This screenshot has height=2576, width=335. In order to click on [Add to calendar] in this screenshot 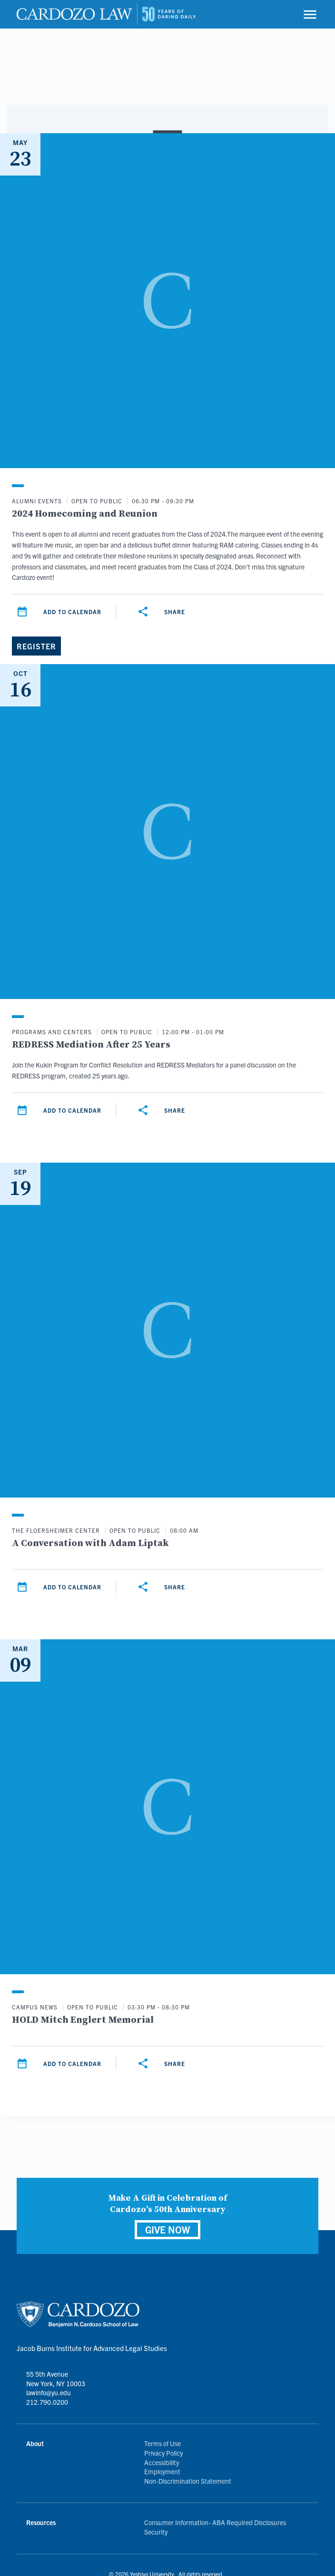, I will do `click(22, 612)`.